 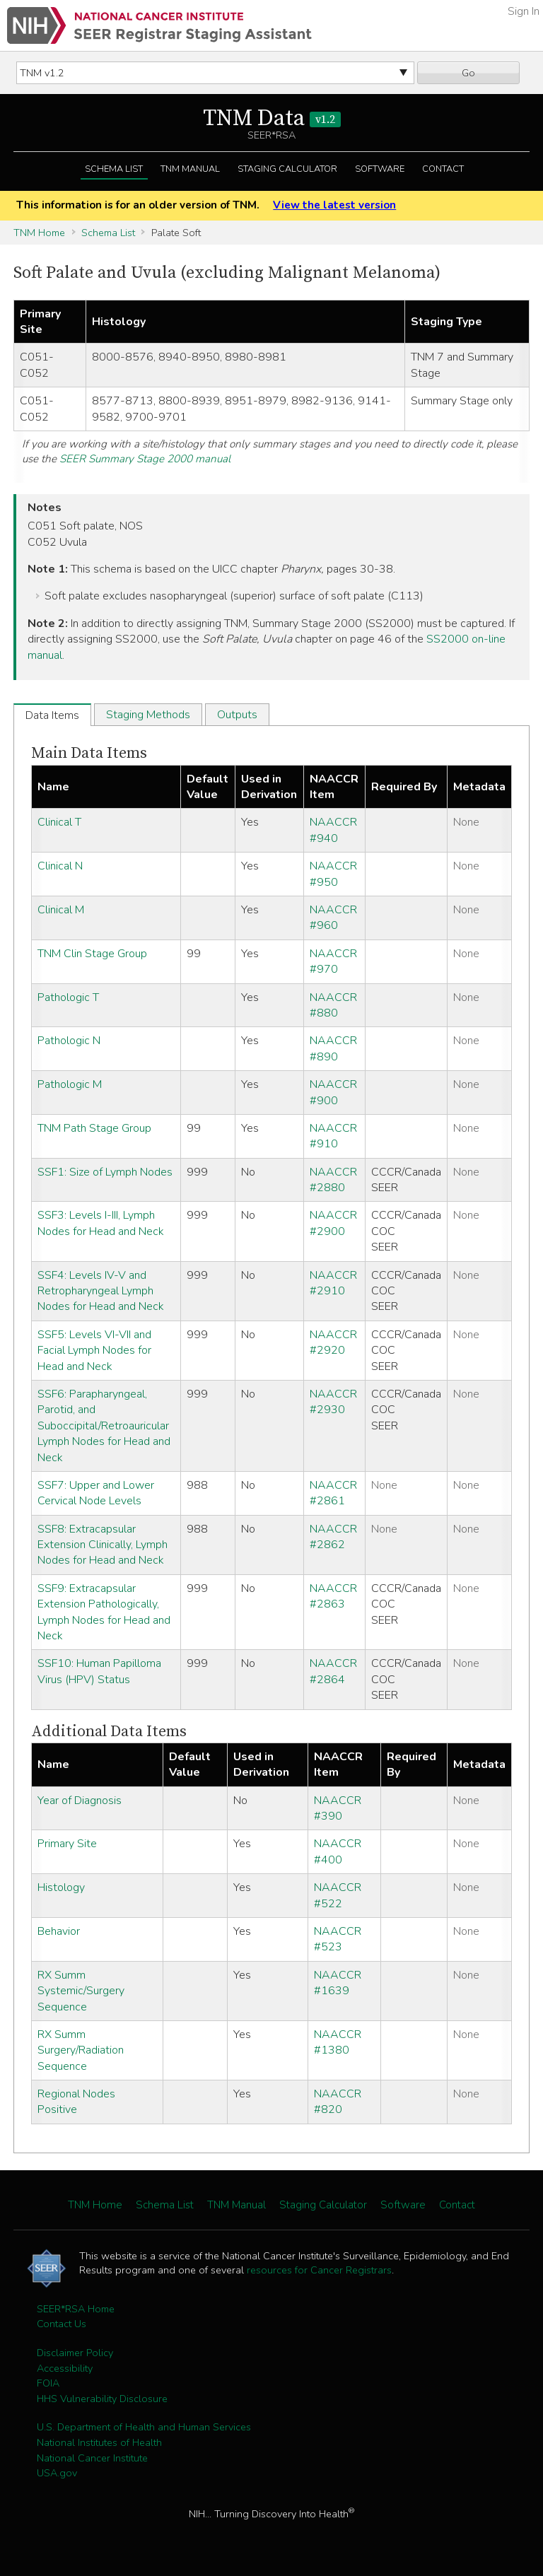 I want to click on Staging Methods [tab], so click(x=148, y=714).